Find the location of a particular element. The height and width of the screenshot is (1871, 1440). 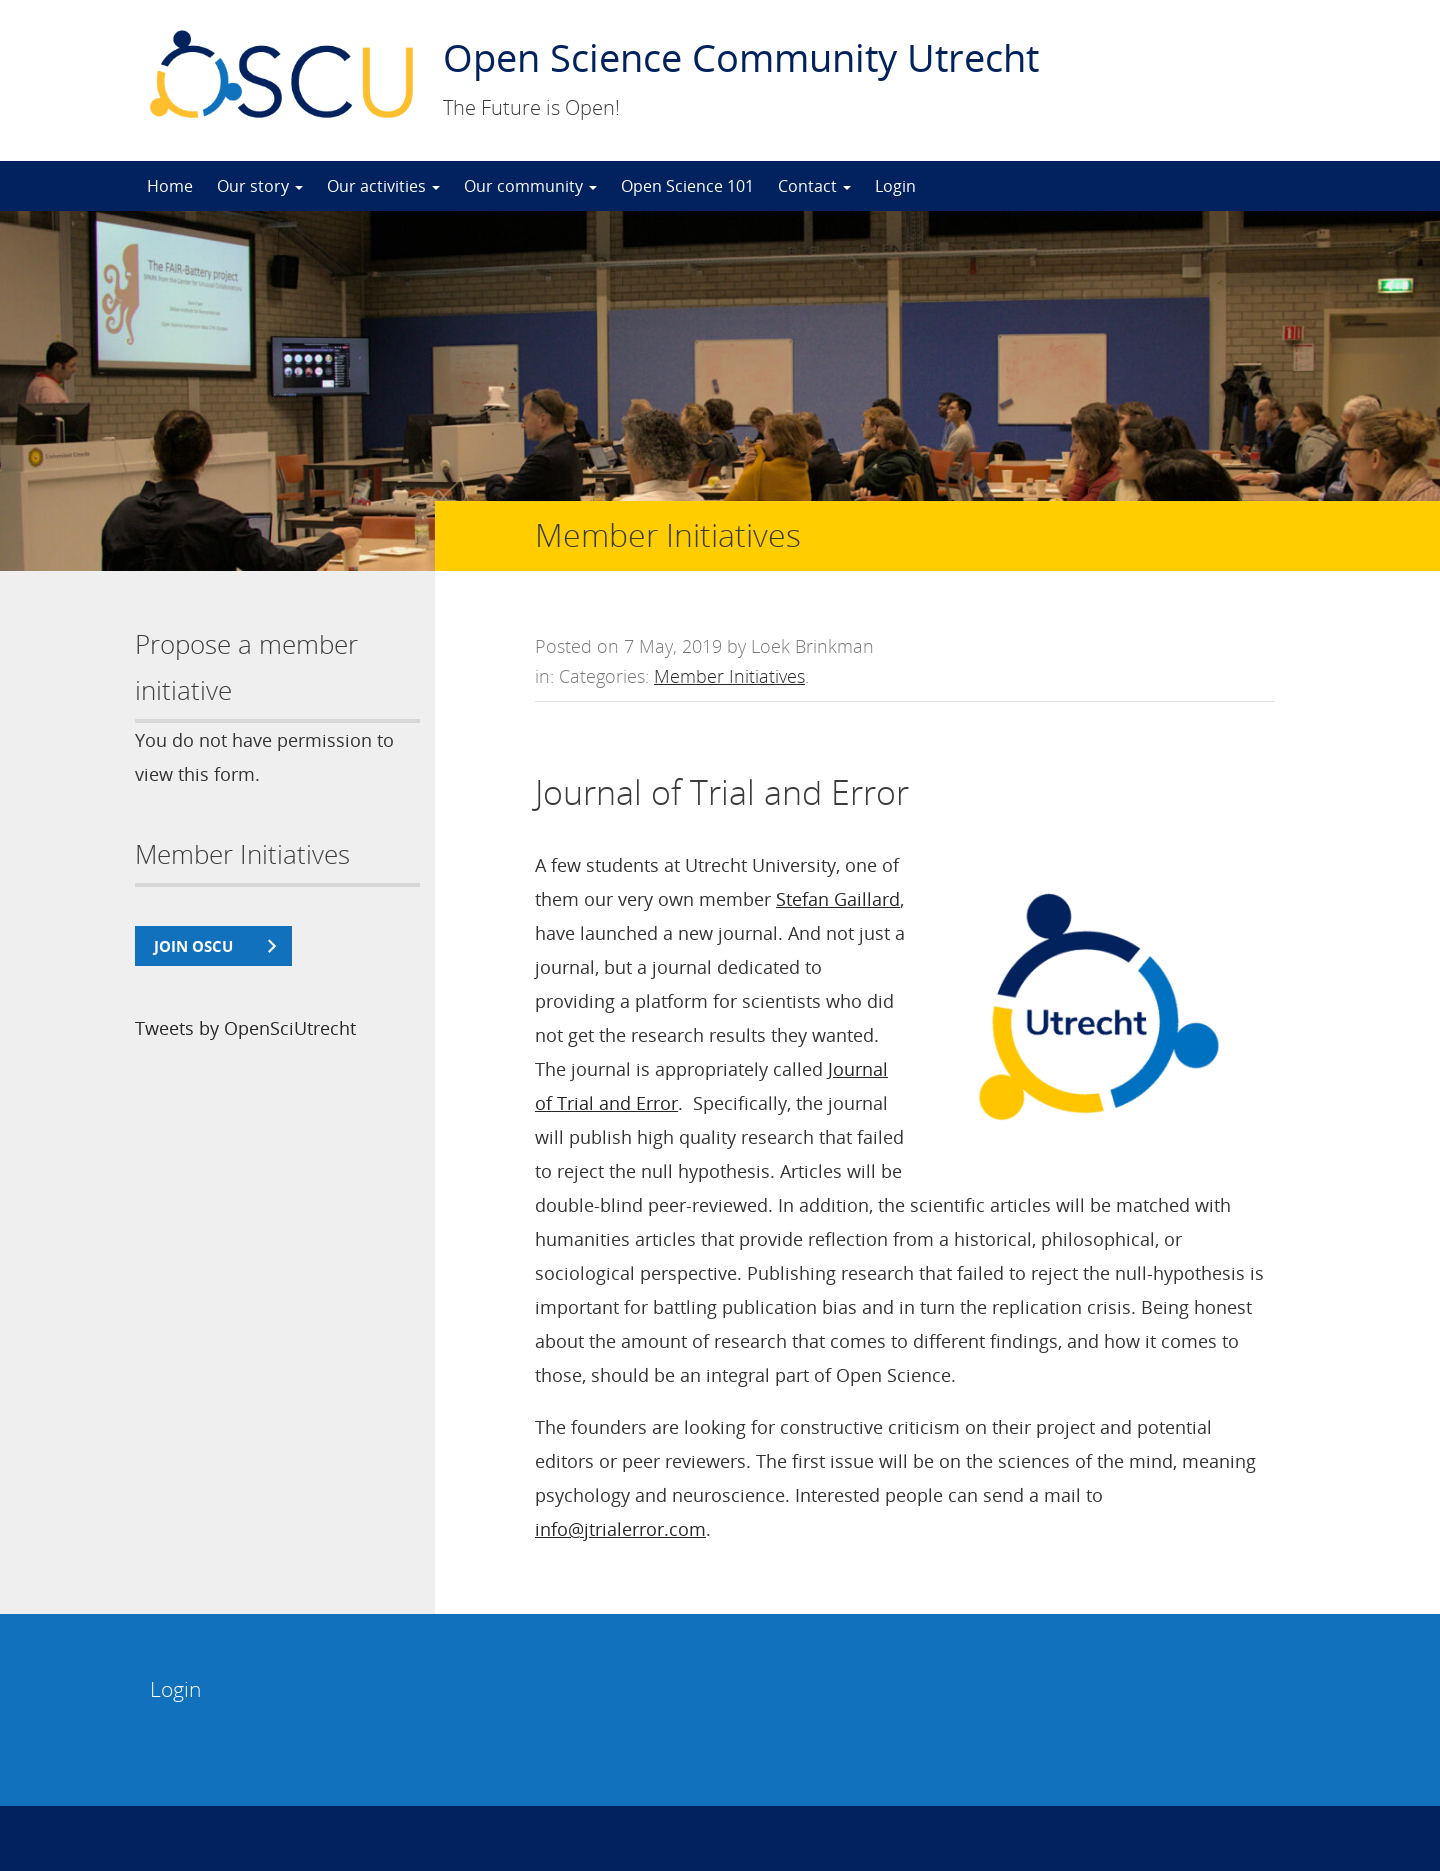

info@jtrialerror.com is located at coordinates (620, 1529).